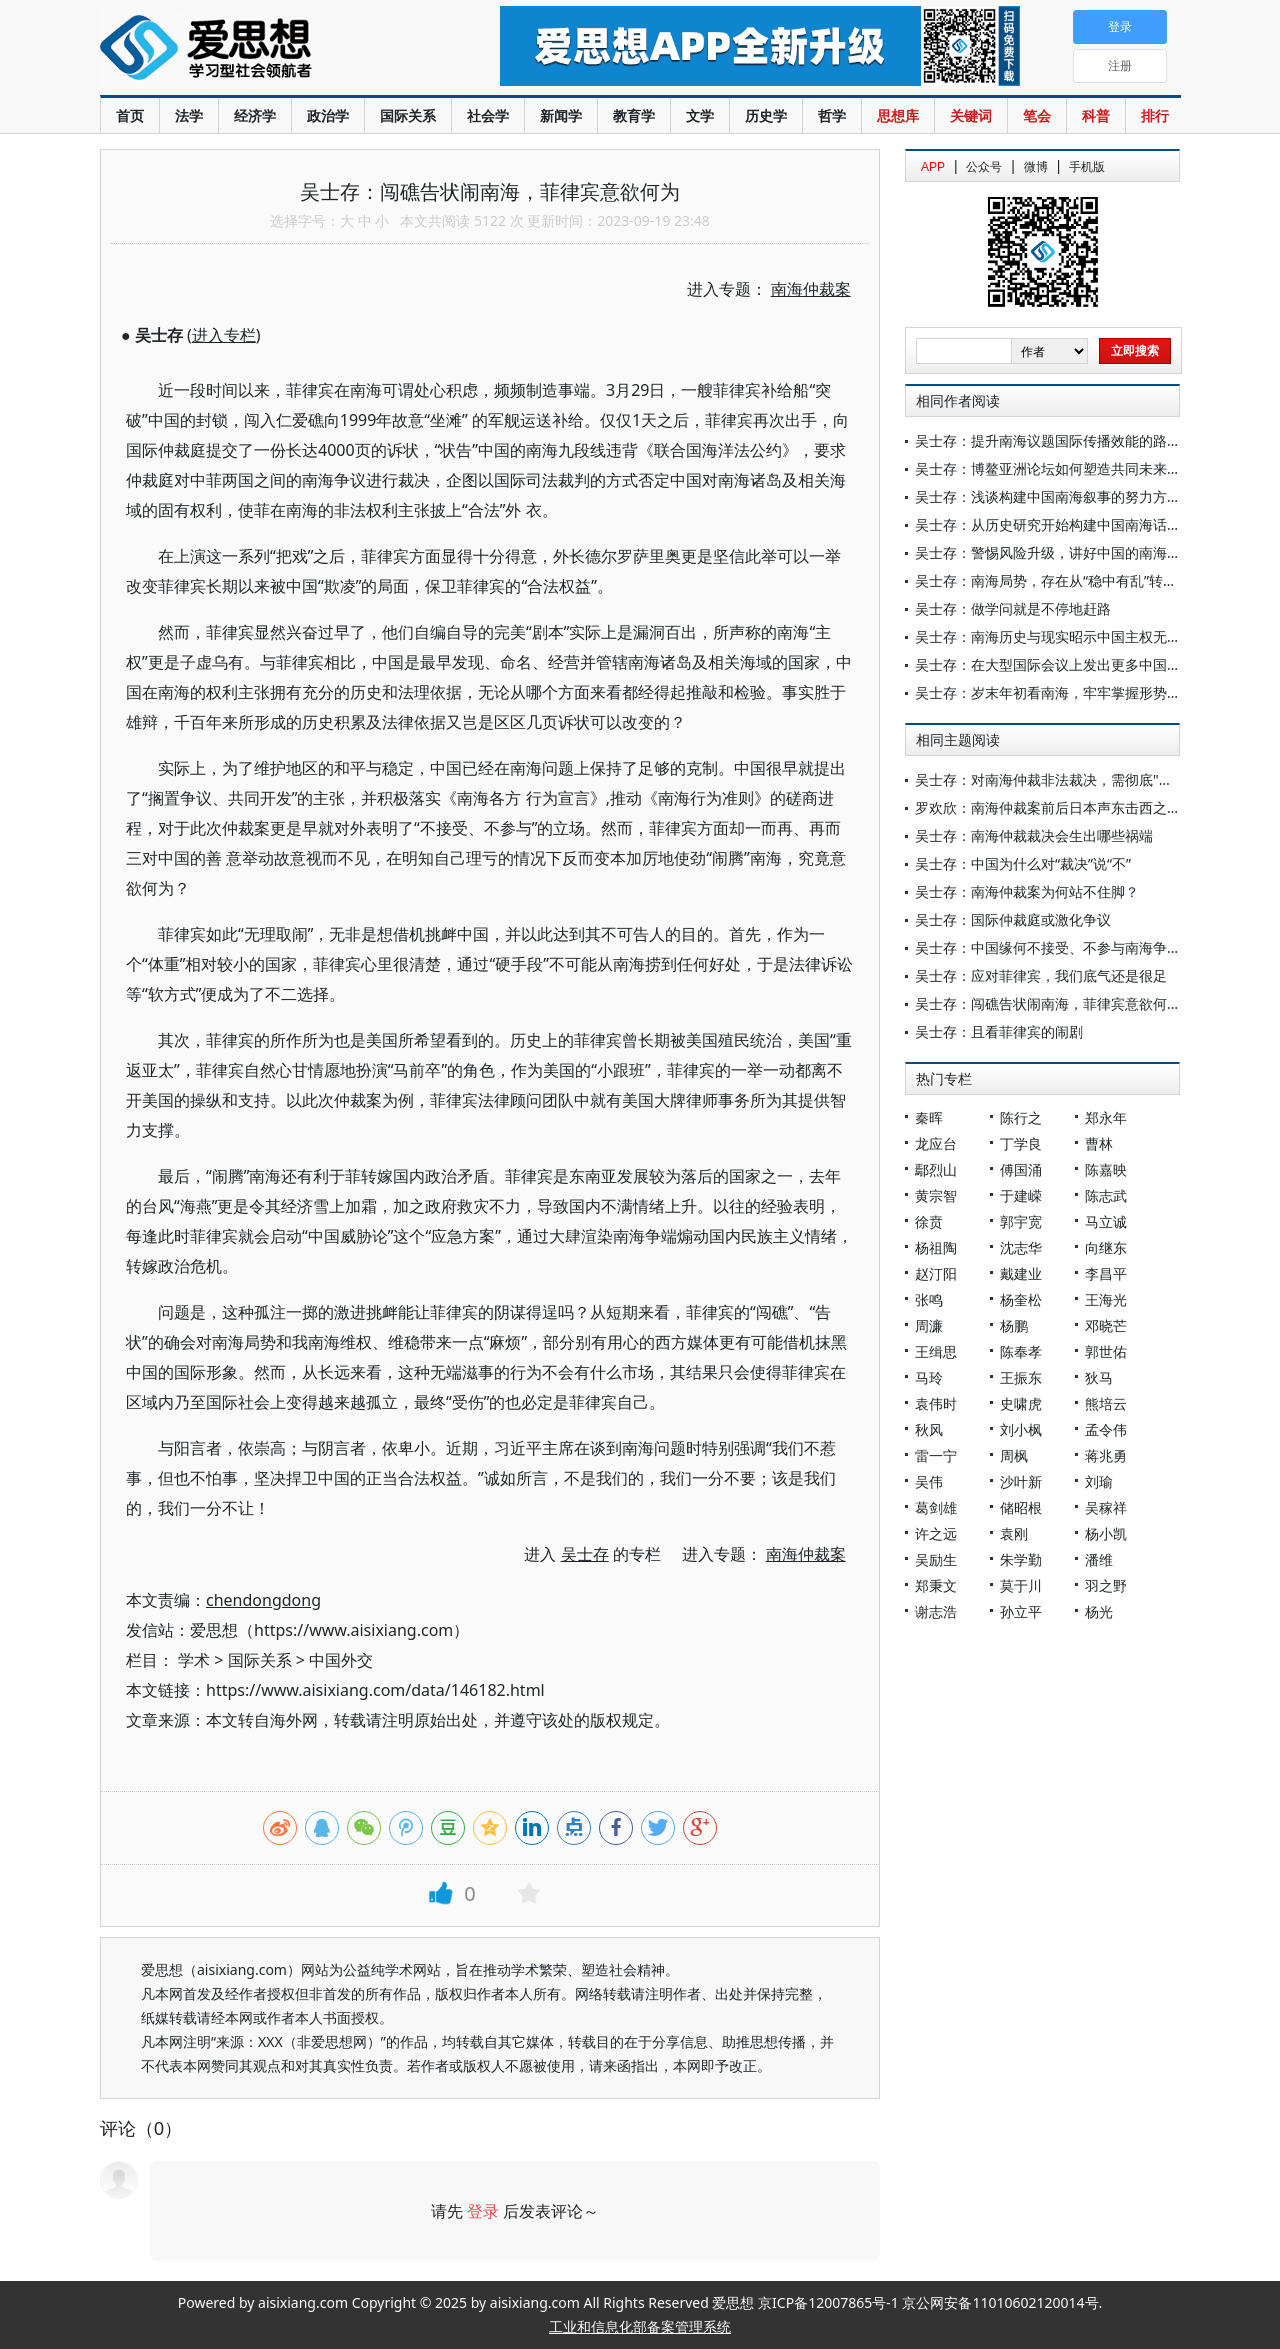 Image resolution: width=1280 pixels, height=2349 pixels. What do you see at coordinates (1014, 1455) in the screenshot?
I see `周枫` at bounding box center [1014, 1455].